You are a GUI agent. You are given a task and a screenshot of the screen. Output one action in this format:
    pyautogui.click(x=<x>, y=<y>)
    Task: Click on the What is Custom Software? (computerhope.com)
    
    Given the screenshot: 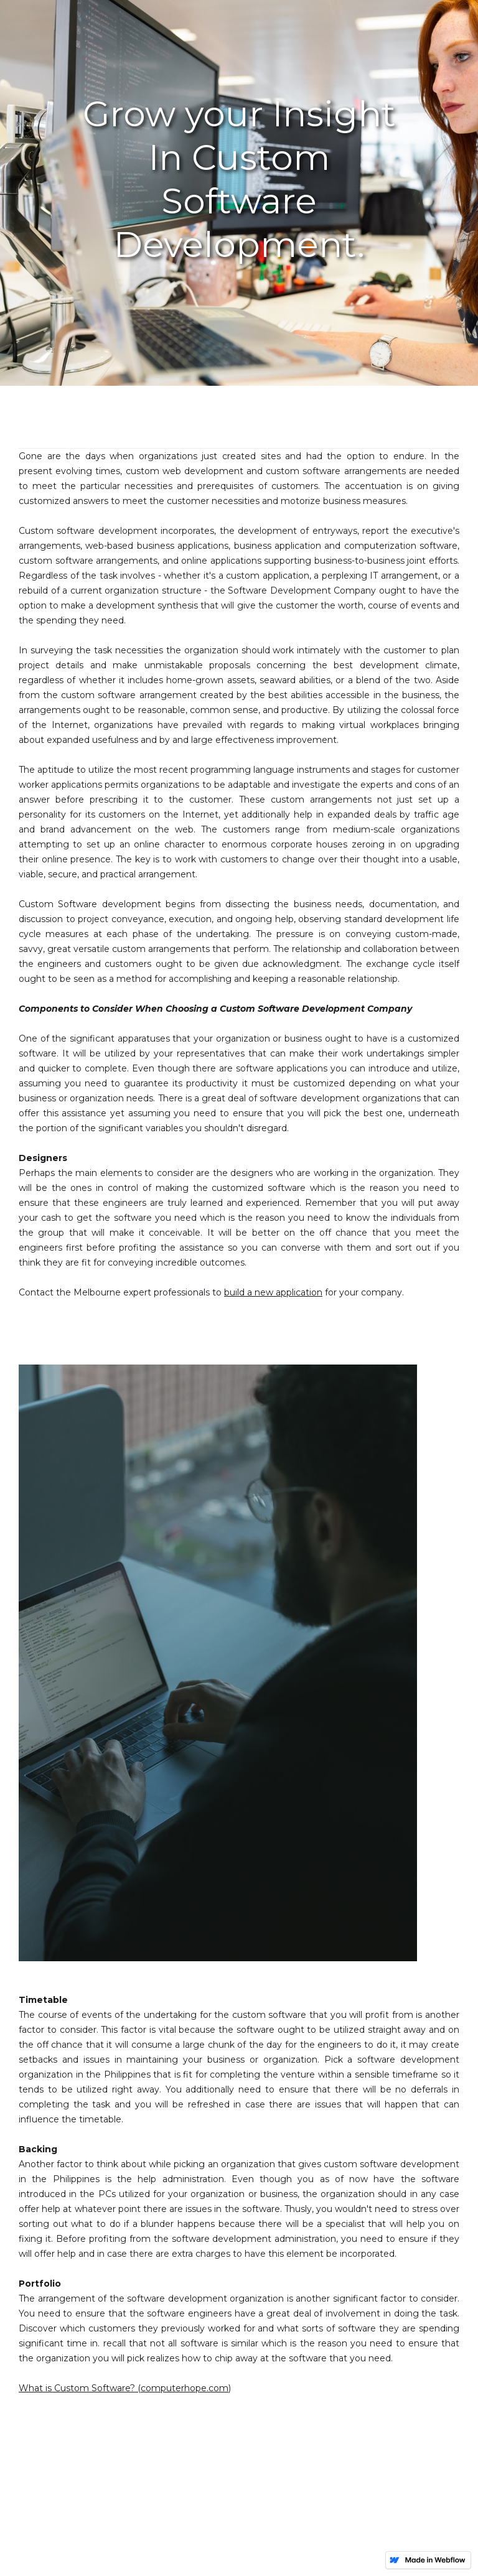 What is the action you would take?
    pyautogui.click(x=125, y=2388)
    